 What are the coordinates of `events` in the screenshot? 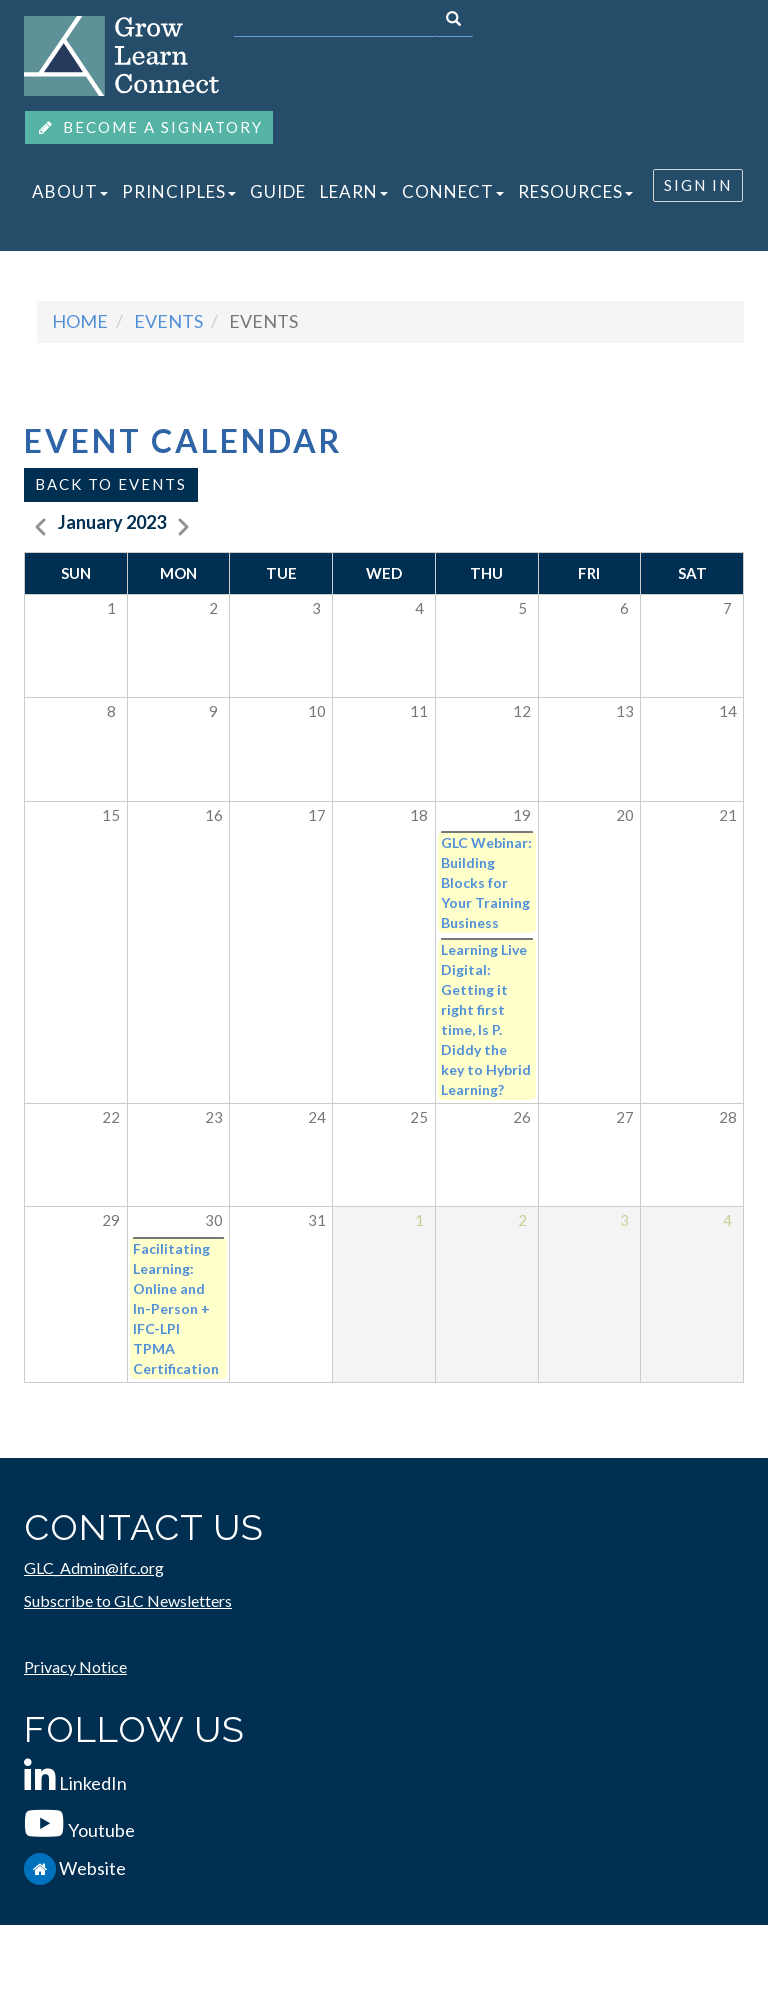 It's located at (168, 321).